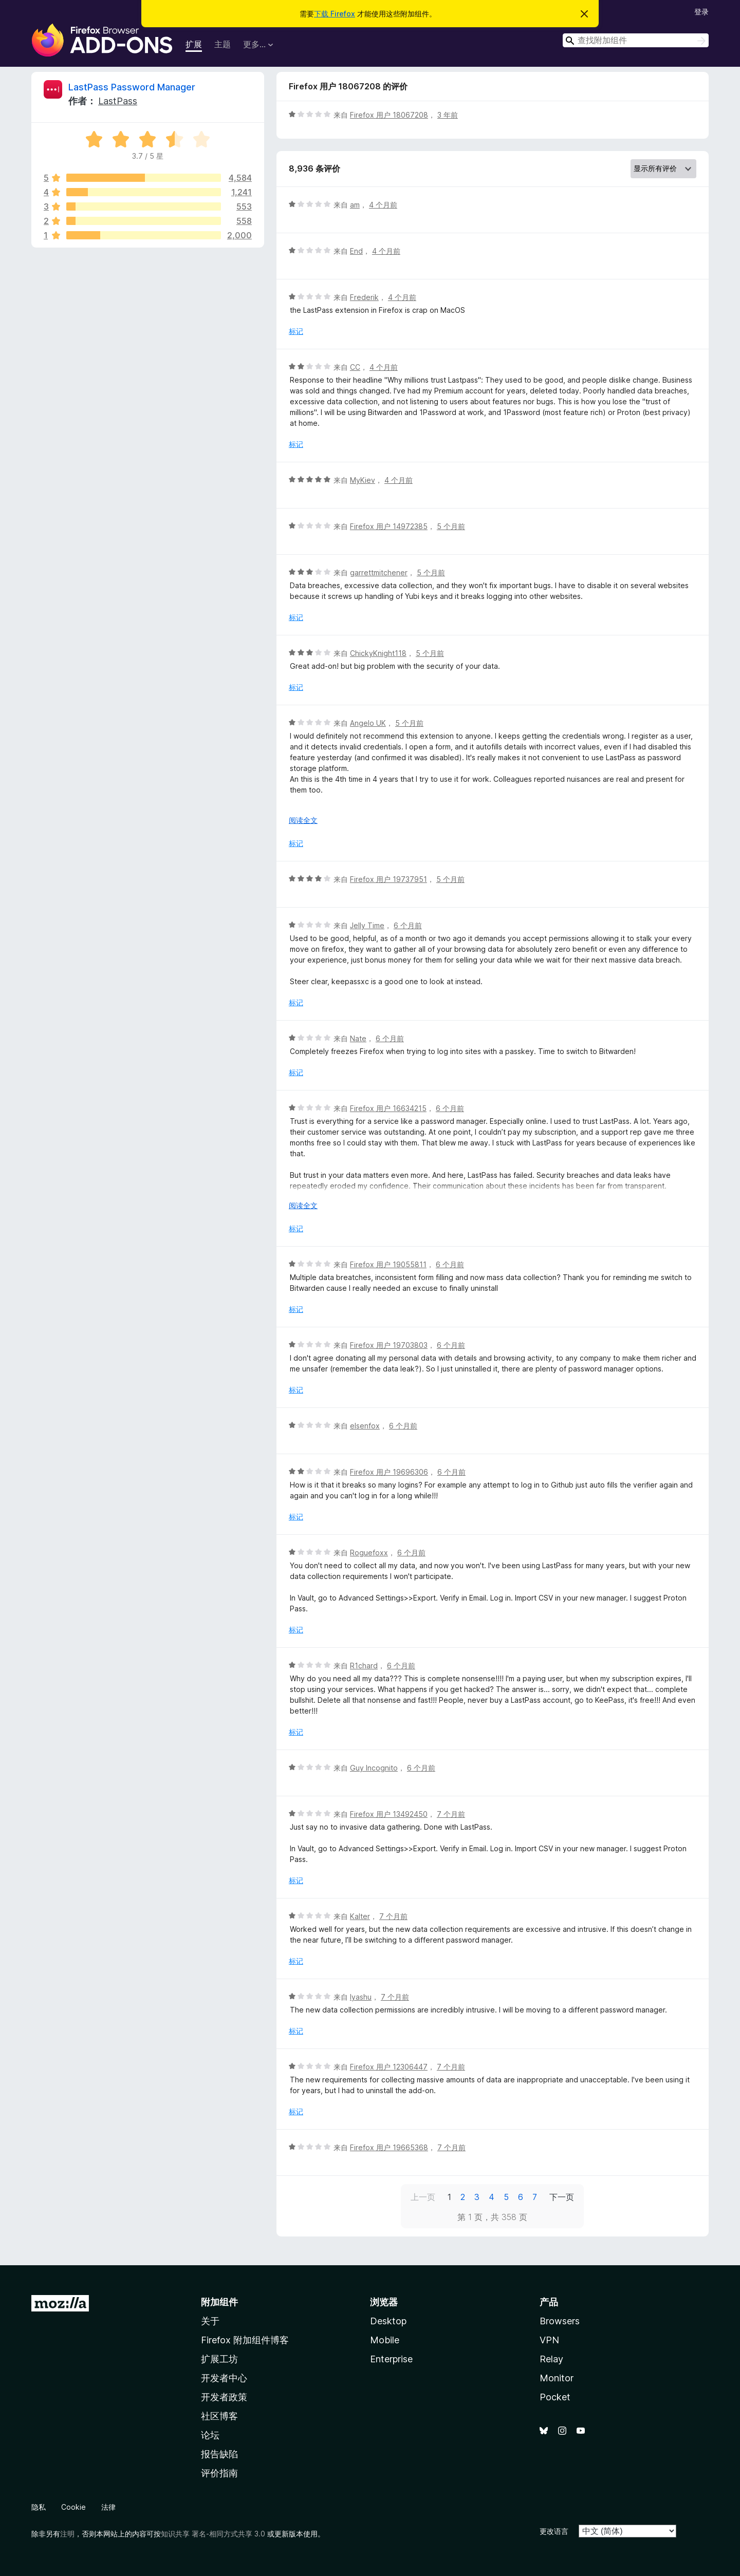 This screenshot has width=740, height=2576. I want to click on 下一页, so click(561, 2197).